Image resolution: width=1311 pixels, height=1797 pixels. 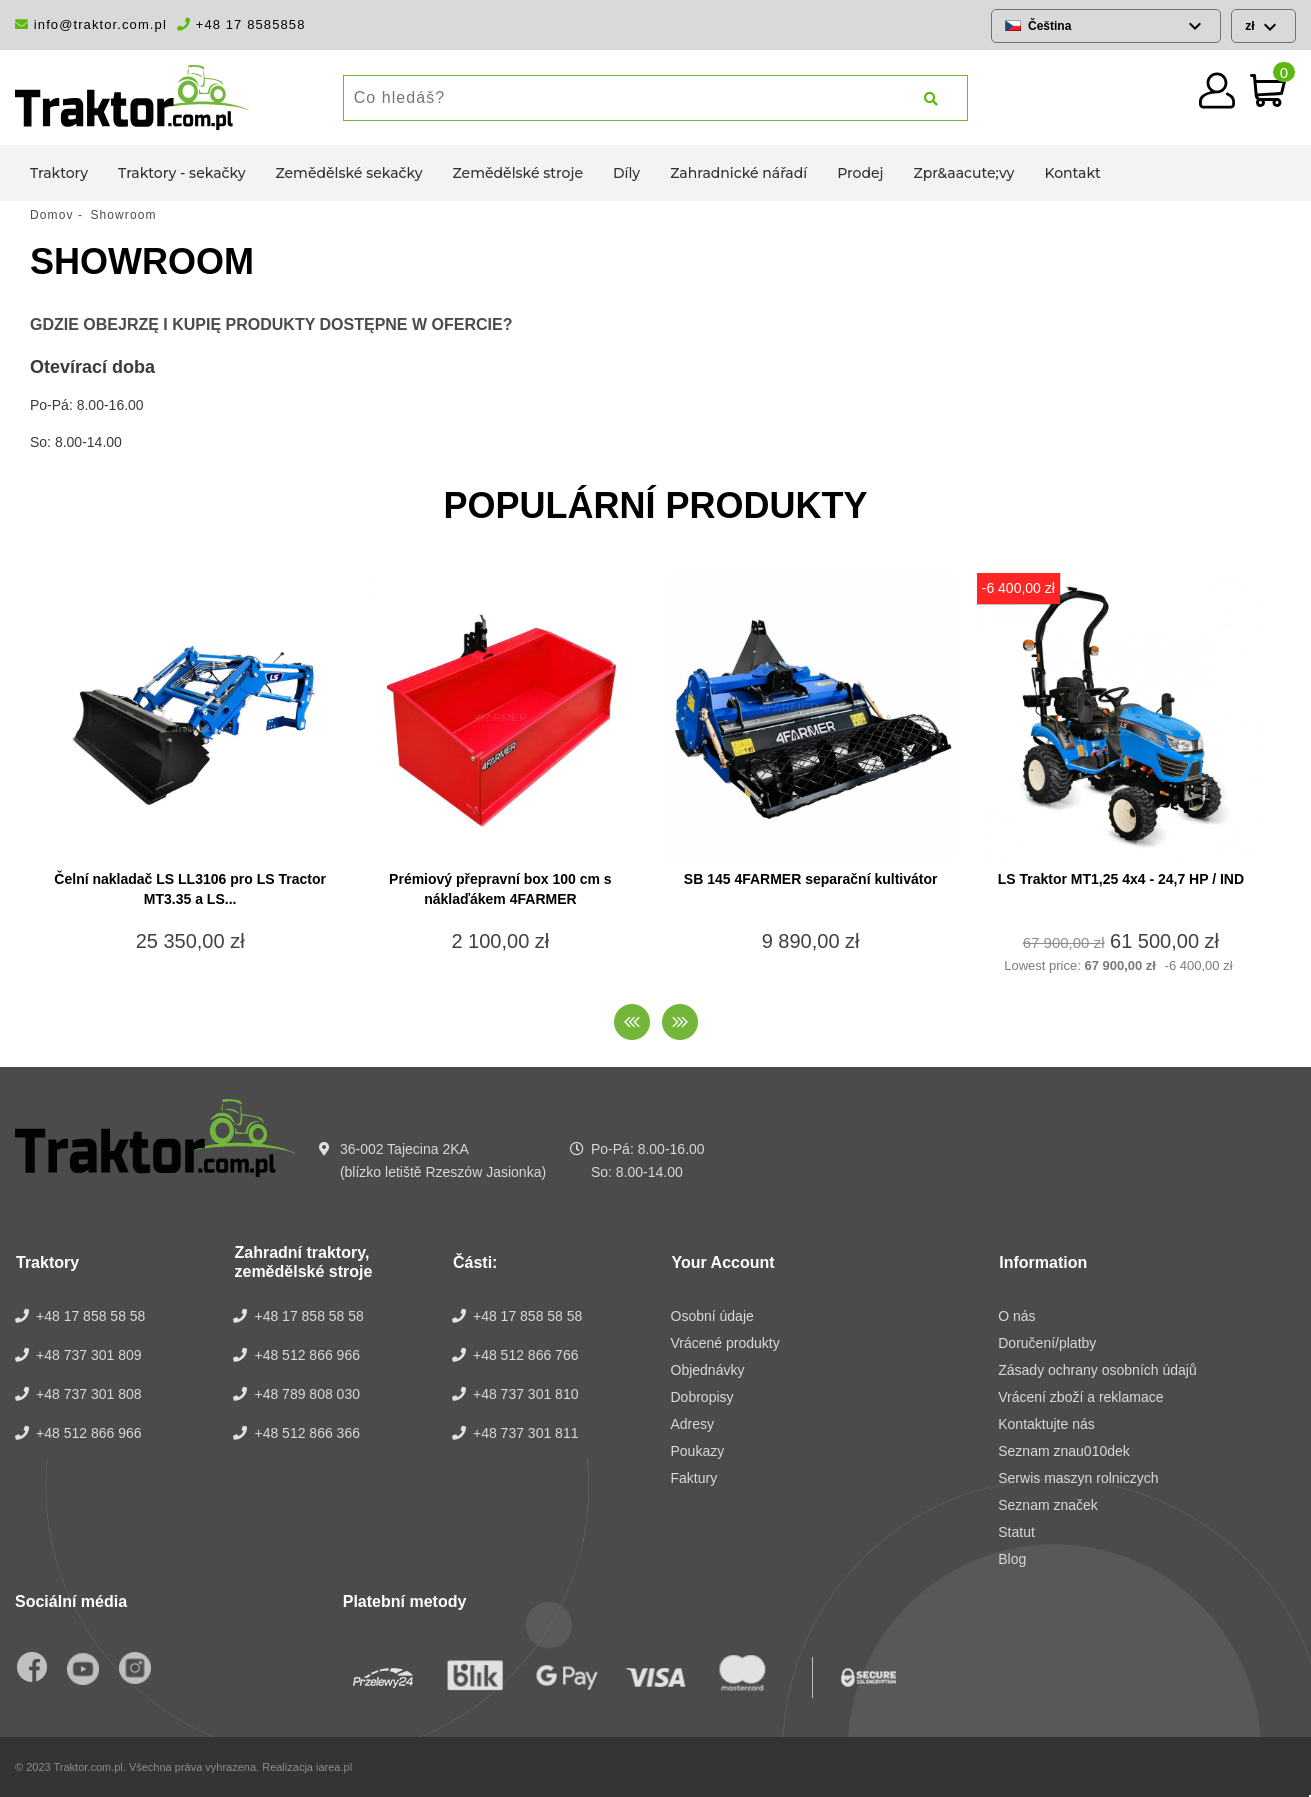 What do you see at coordinates (1016, 1532) in the screenshot?
I see `Statut` at bounding box center [1016, 1532].